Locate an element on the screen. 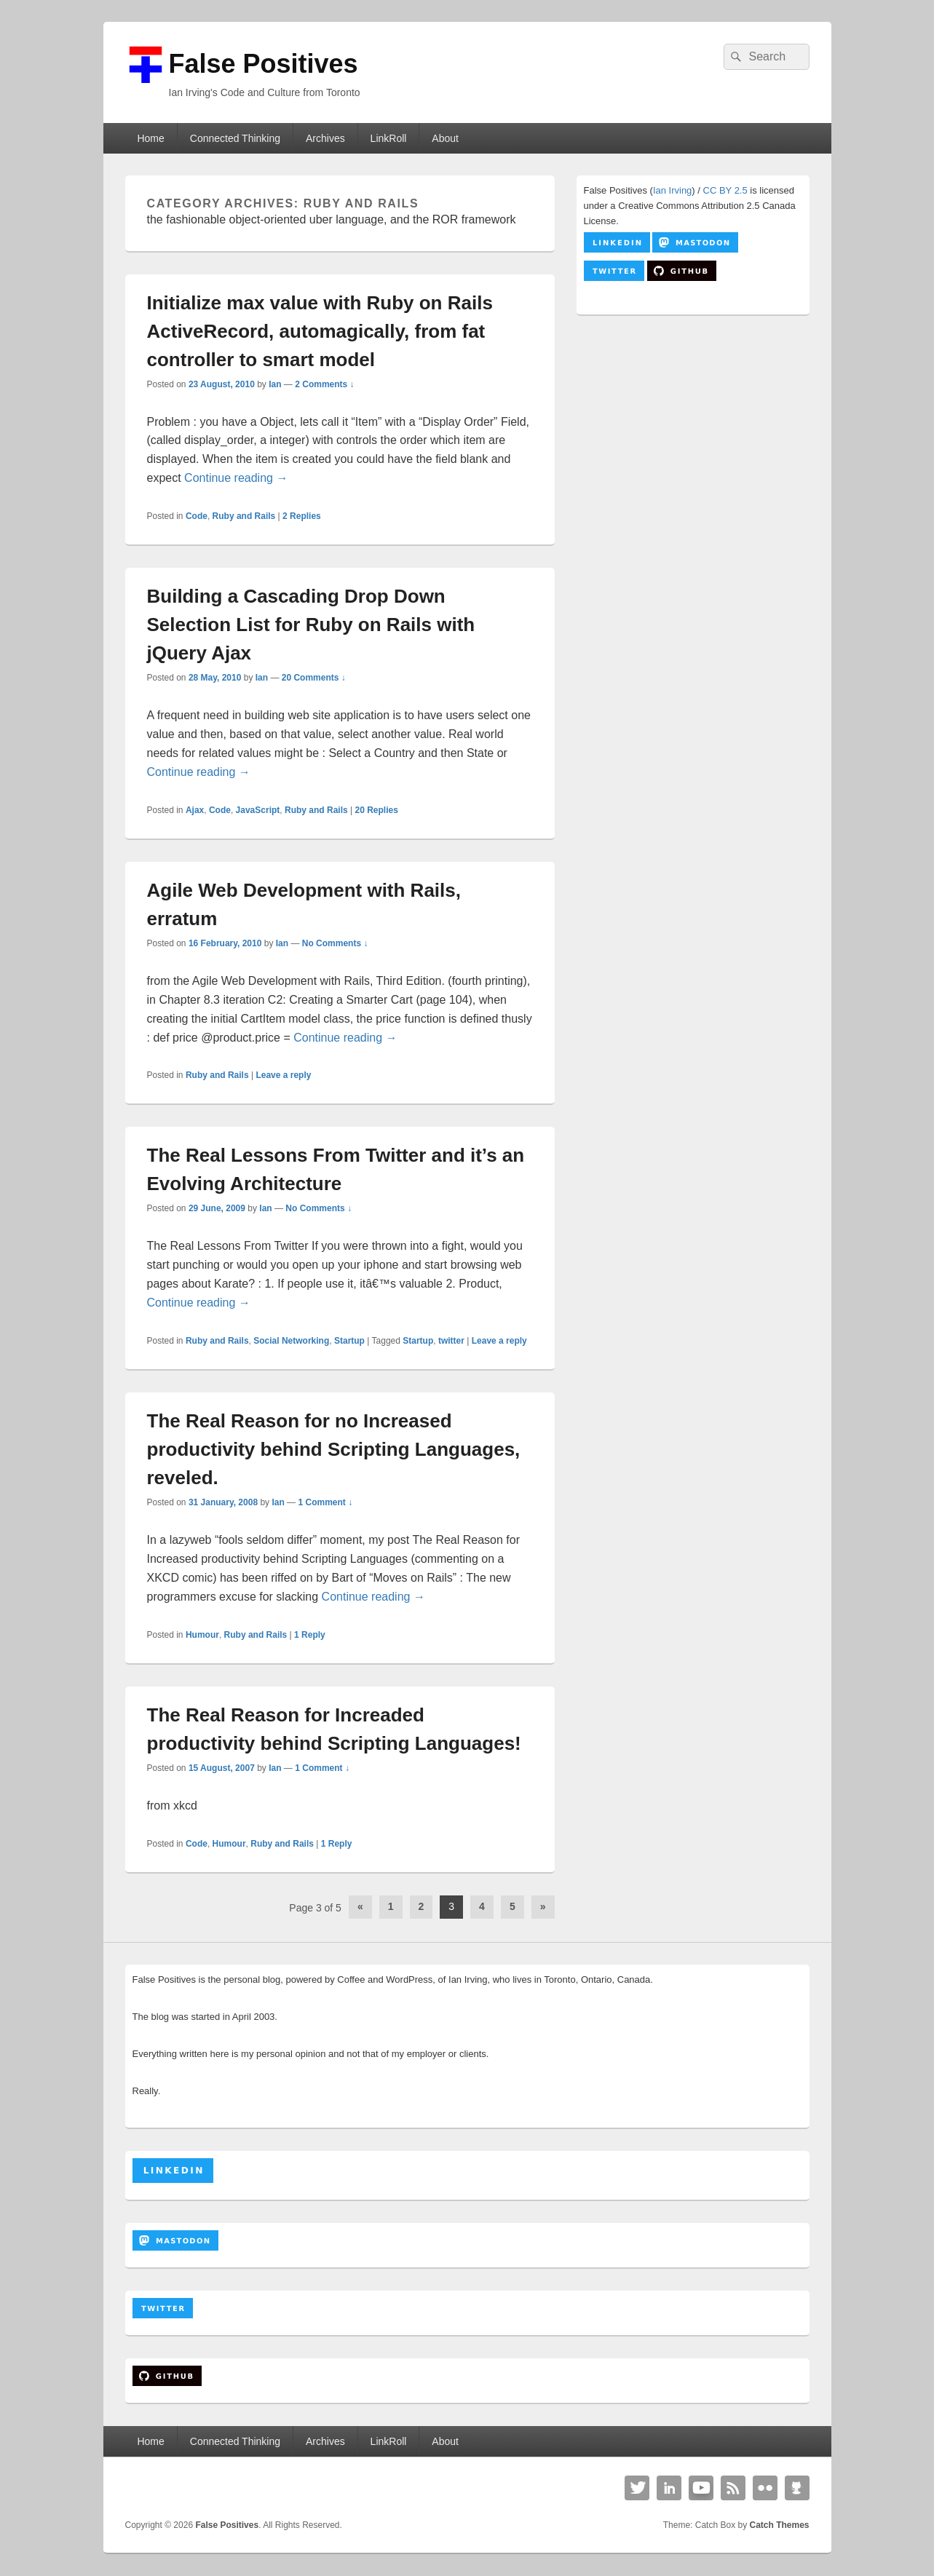 The image size is (934, 2576). JavaScript is located at coordinates (258, 810).